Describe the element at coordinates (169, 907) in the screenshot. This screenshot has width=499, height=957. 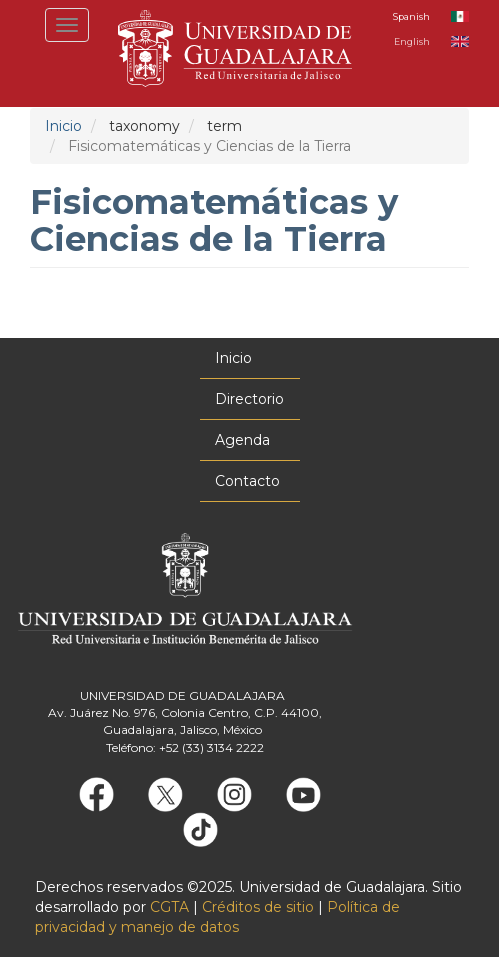
I see `CGTA` at that location.